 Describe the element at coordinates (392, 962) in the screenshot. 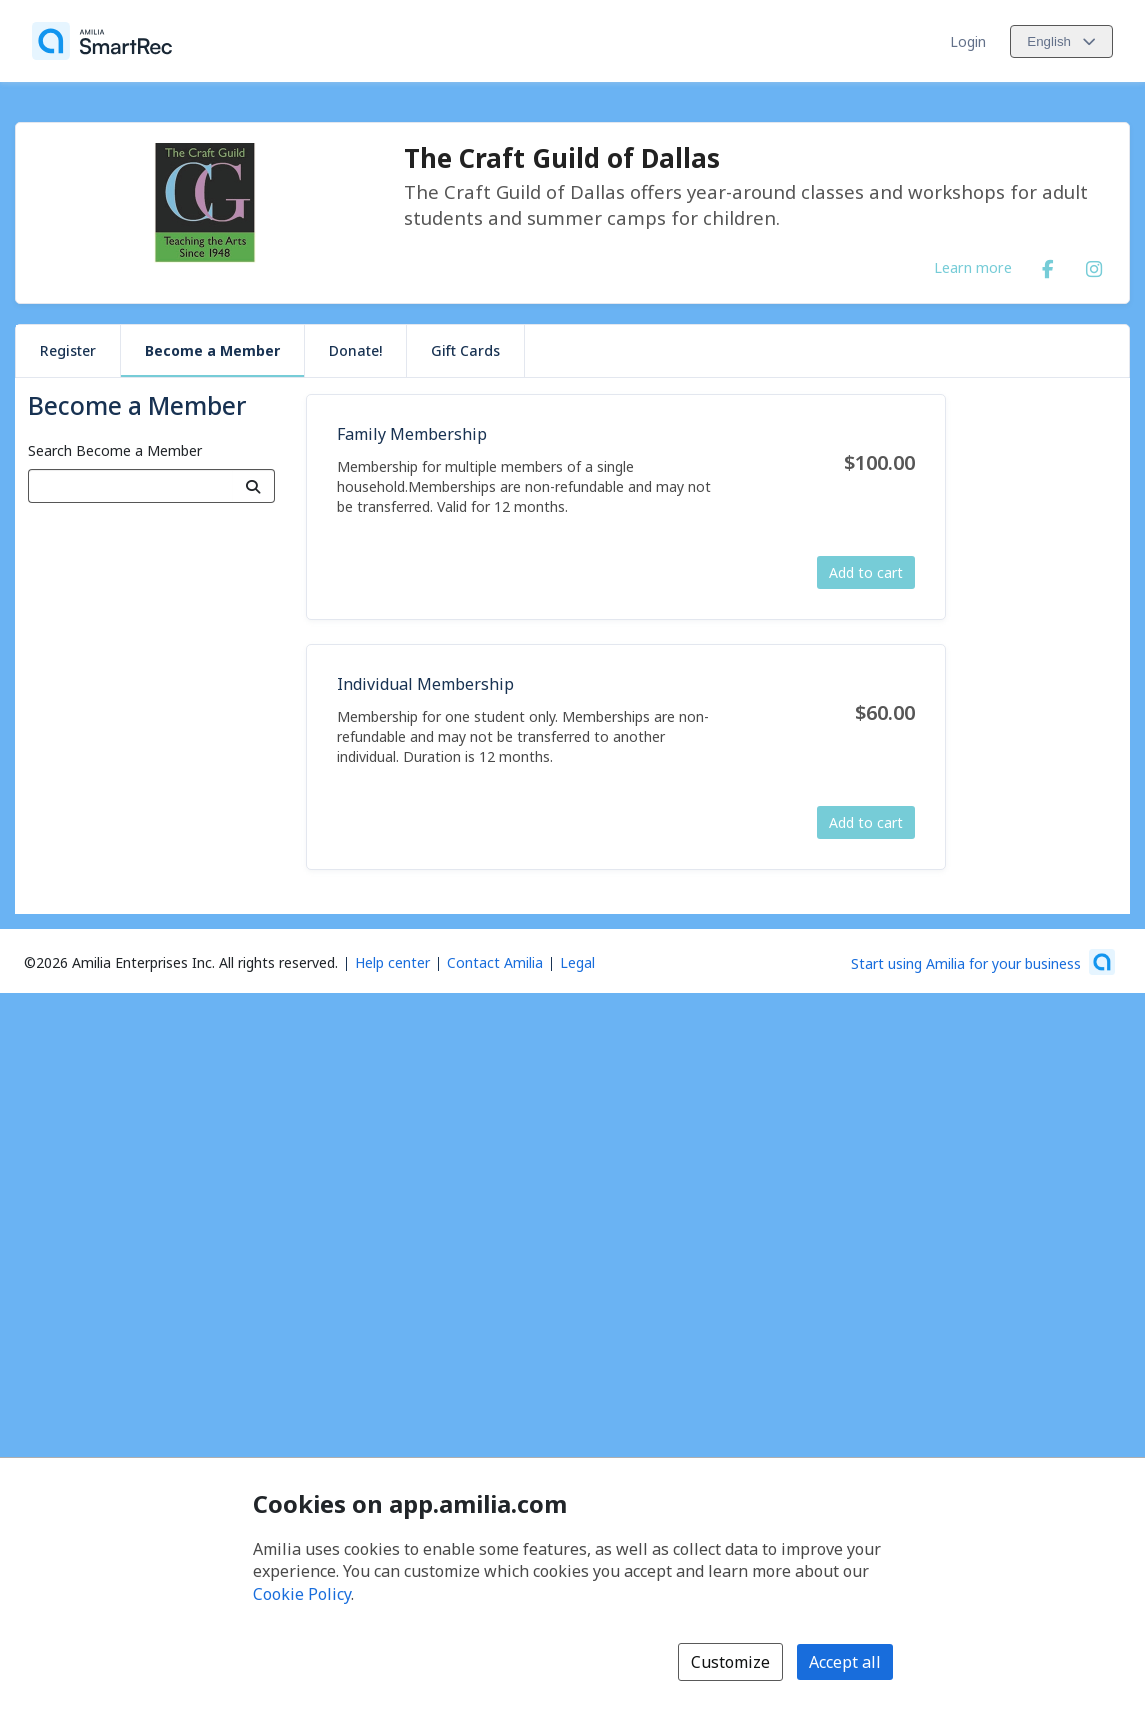

I see `Help center [Amilia help center (opens a new window)]` at that location.